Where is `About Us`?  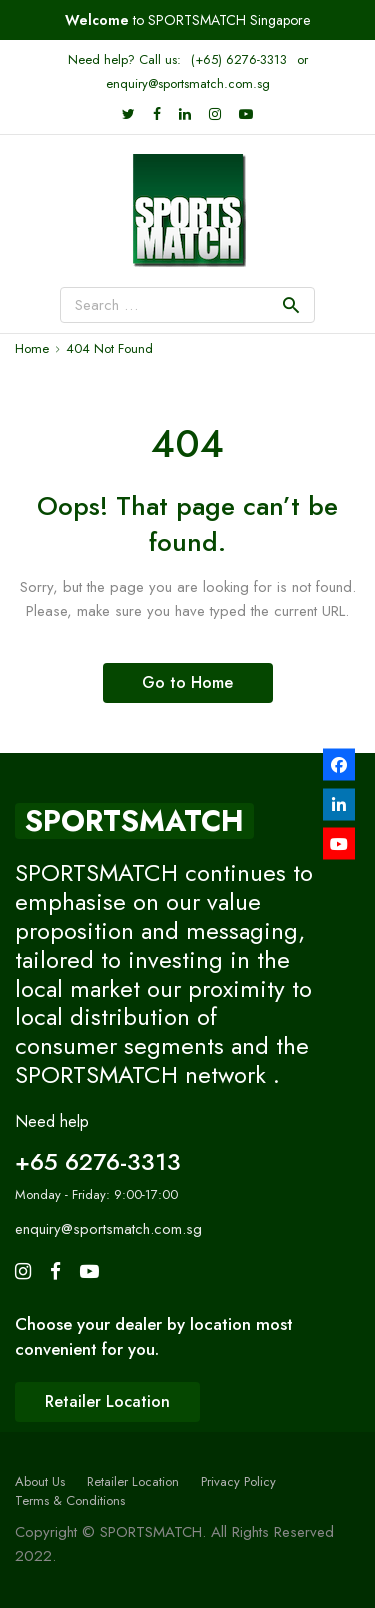 About Us is located at coordinates (40, 1481).